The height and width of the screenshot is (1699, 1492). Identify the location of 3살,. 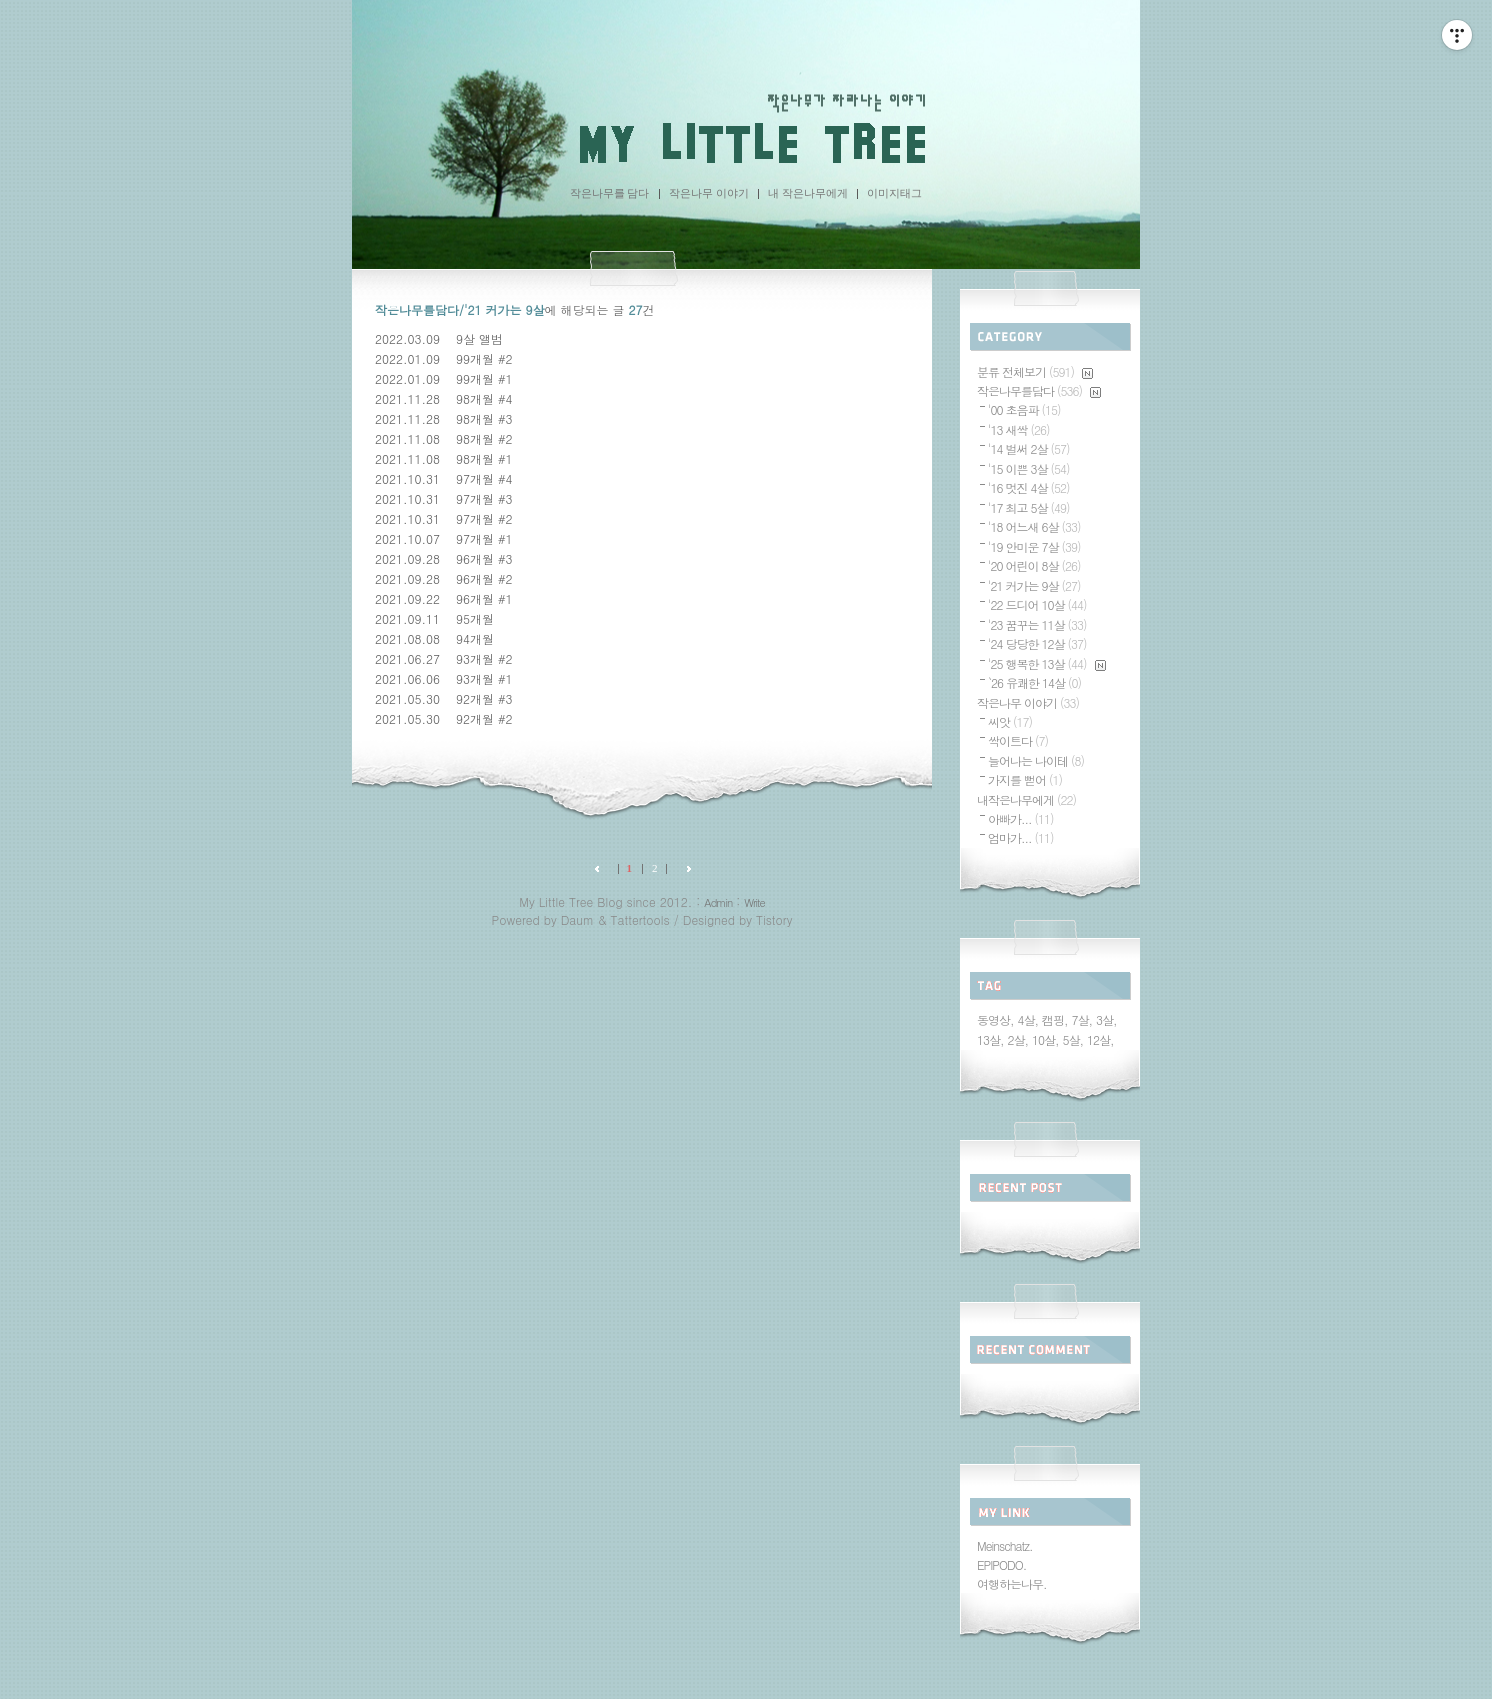
(1106, 1019).